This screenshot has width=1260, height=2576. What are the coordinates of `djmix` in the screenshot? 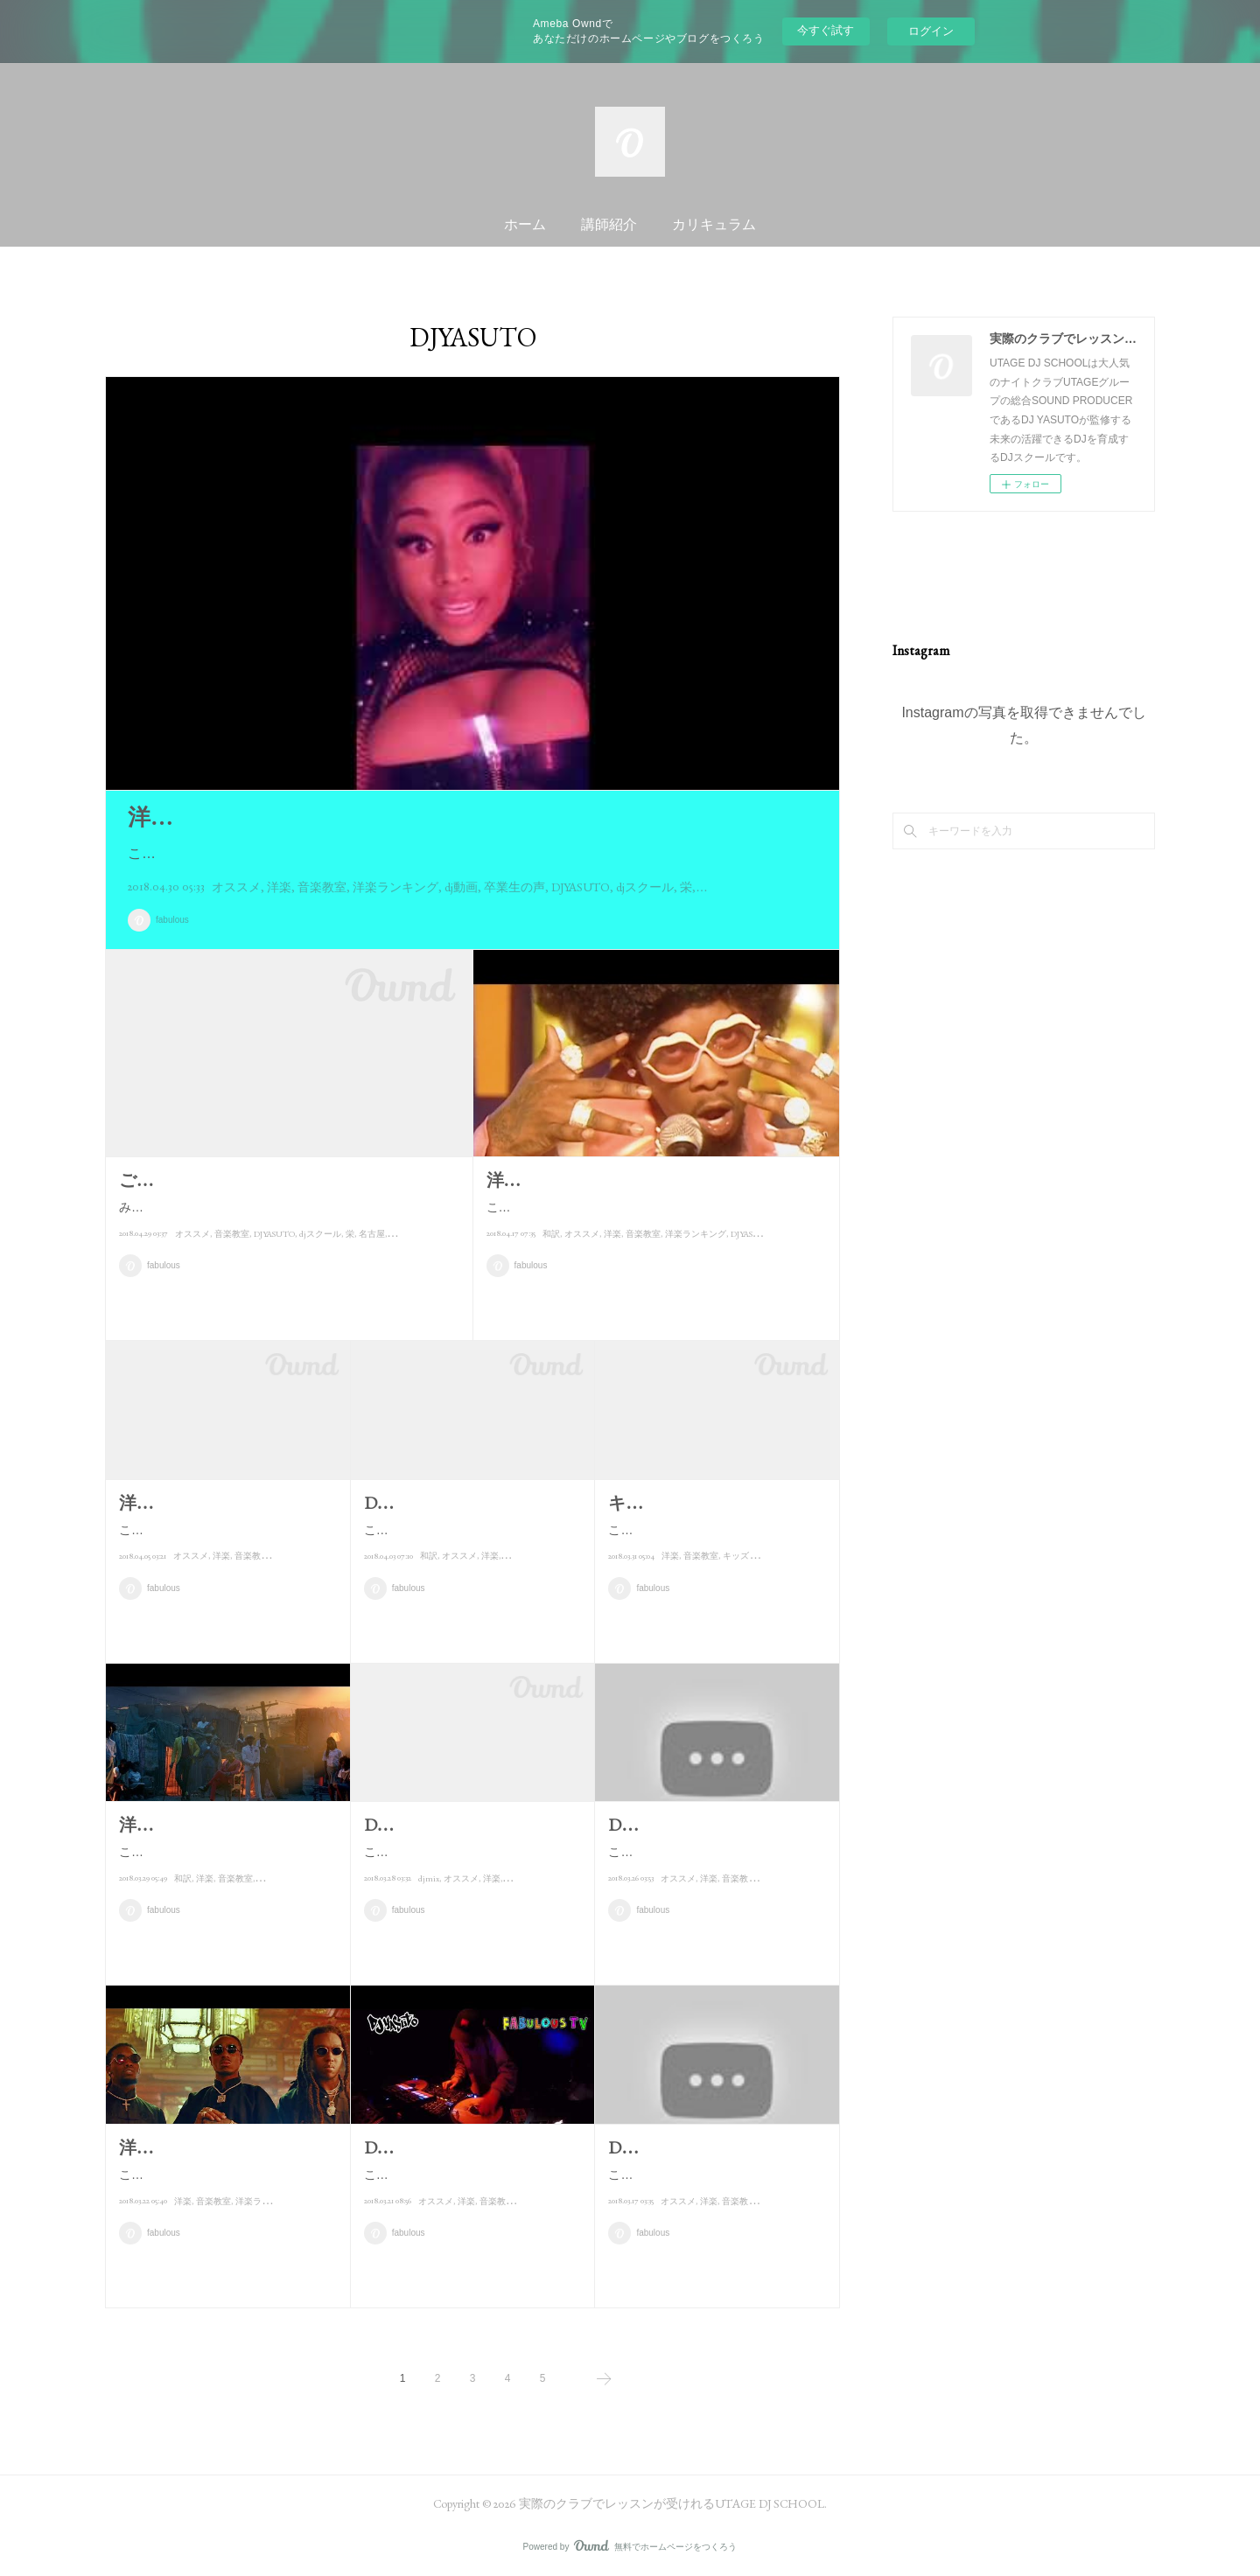 It's located at (428, 1900).